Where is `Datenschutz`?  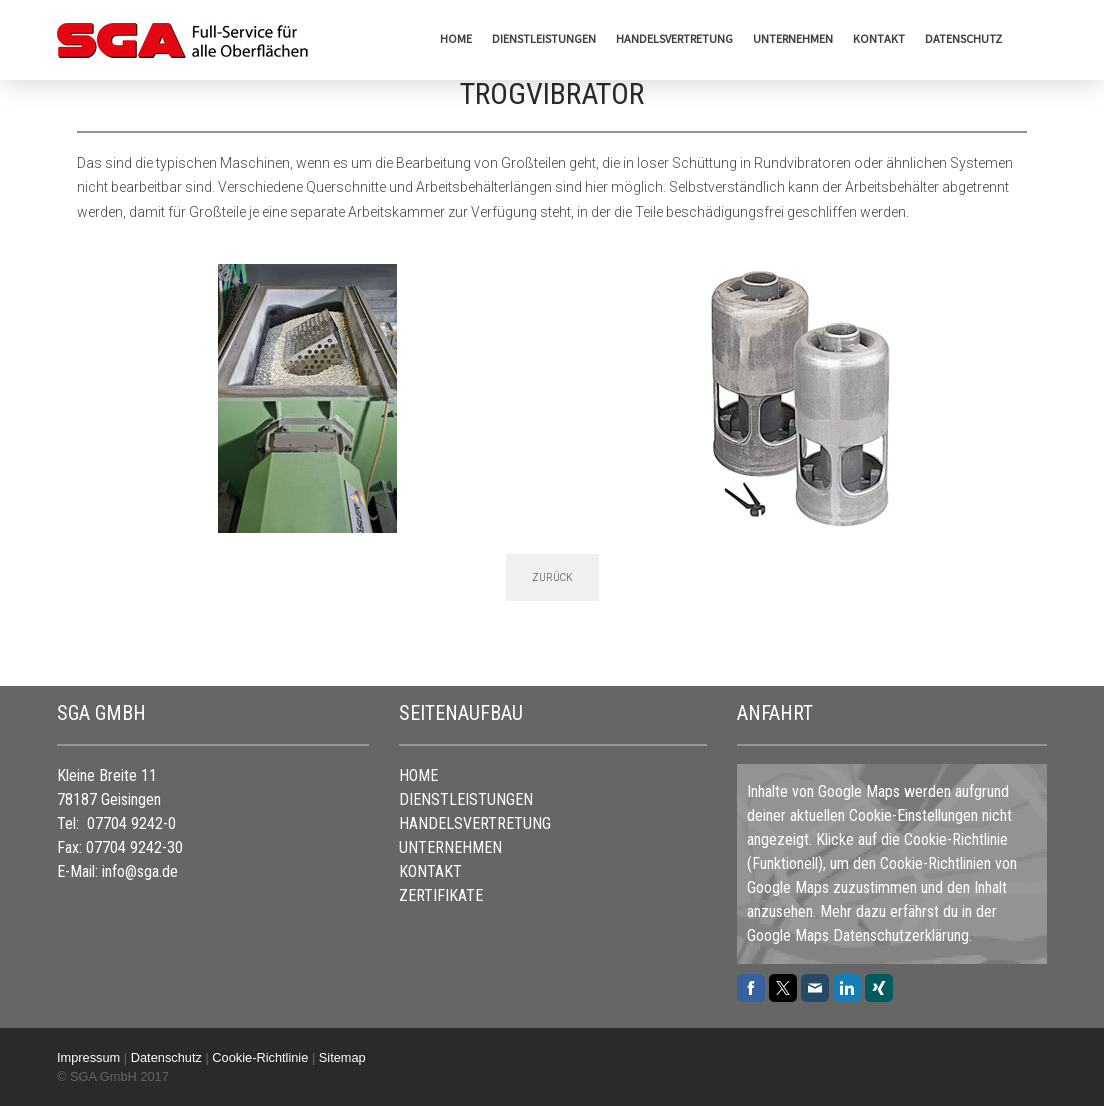 Datenschutz is located at coordinates (963, 38).